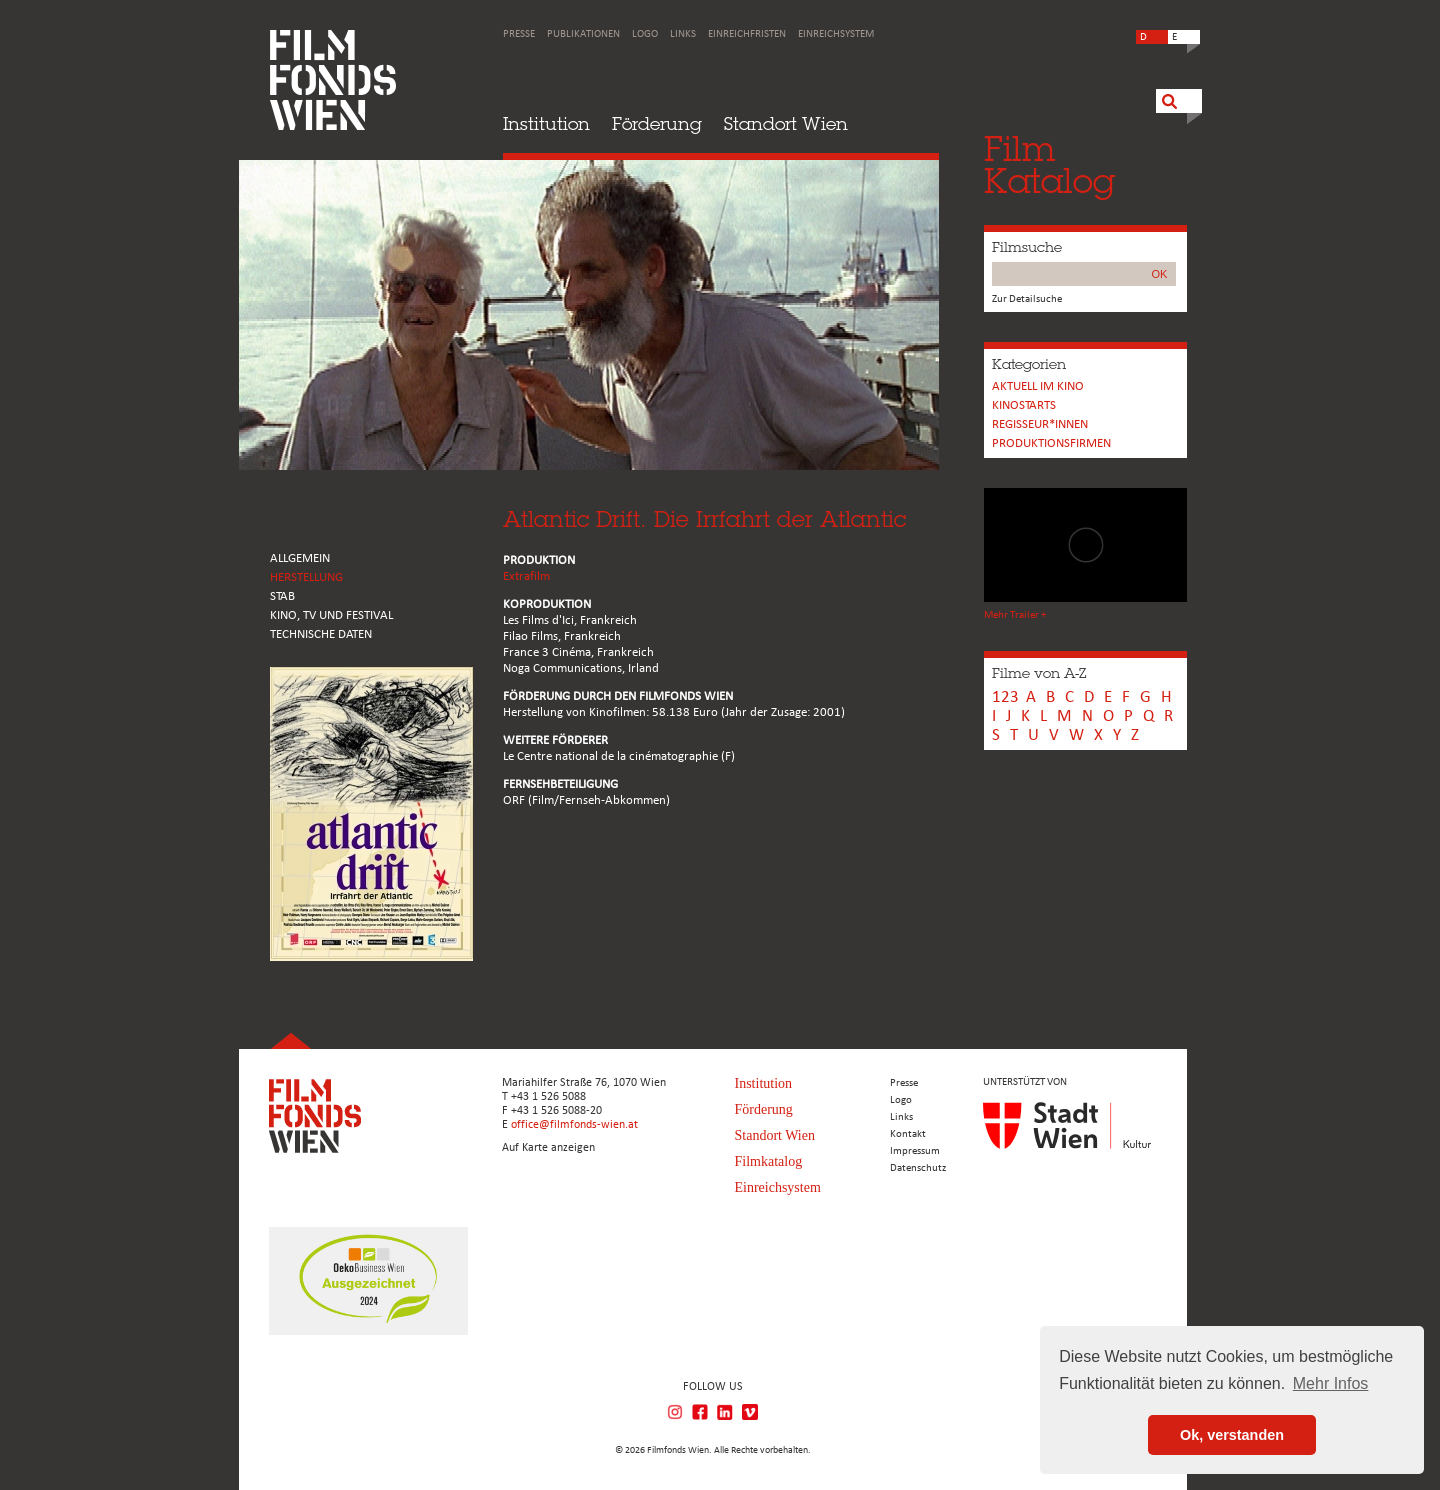 This screenshot has height=1490, width=1440. I want to click on STAB, so click(282, 596).